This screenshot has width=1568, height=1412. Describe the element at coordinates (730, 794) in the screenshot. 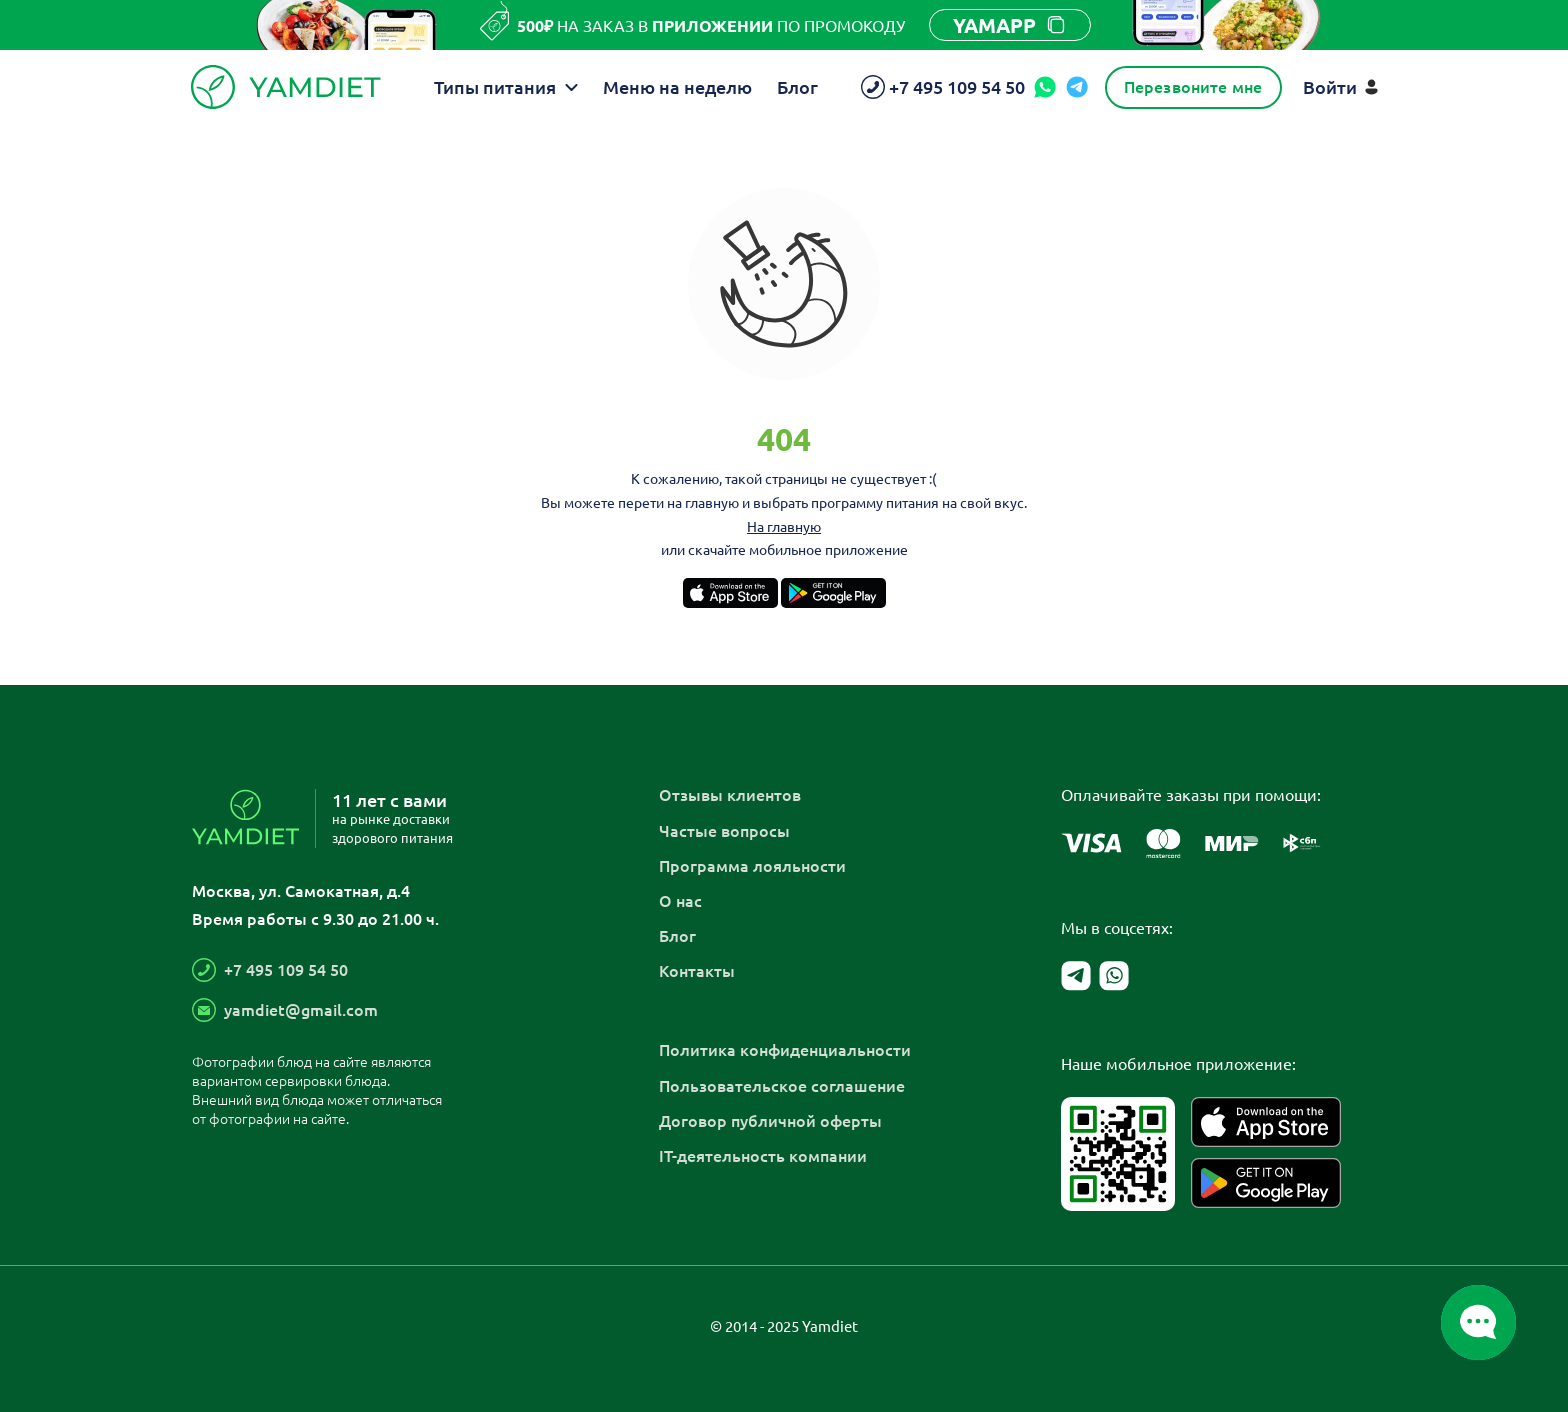

I see `Отзывы клиентов` at that location.